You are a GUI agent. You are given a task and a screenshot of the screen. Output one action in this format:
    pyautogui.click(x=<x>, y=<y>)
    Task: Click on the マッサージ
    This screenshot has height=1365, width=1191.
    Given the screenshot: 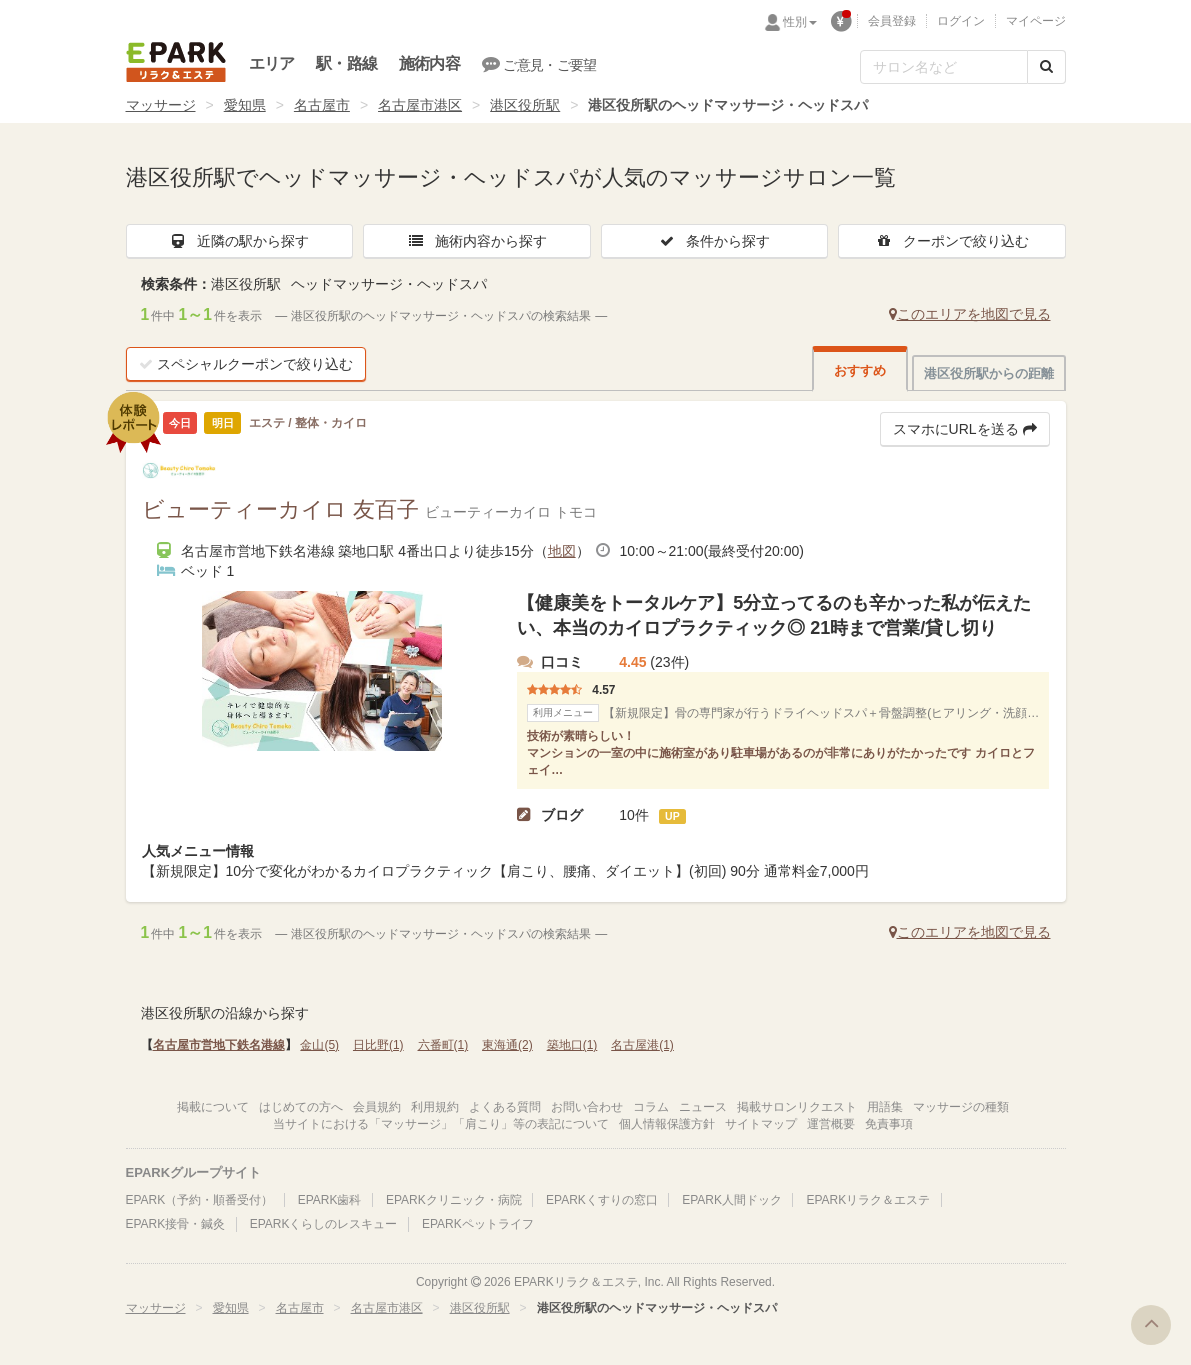 What is the action you would take?
    pyautogui.click(x=161, y=105)
    